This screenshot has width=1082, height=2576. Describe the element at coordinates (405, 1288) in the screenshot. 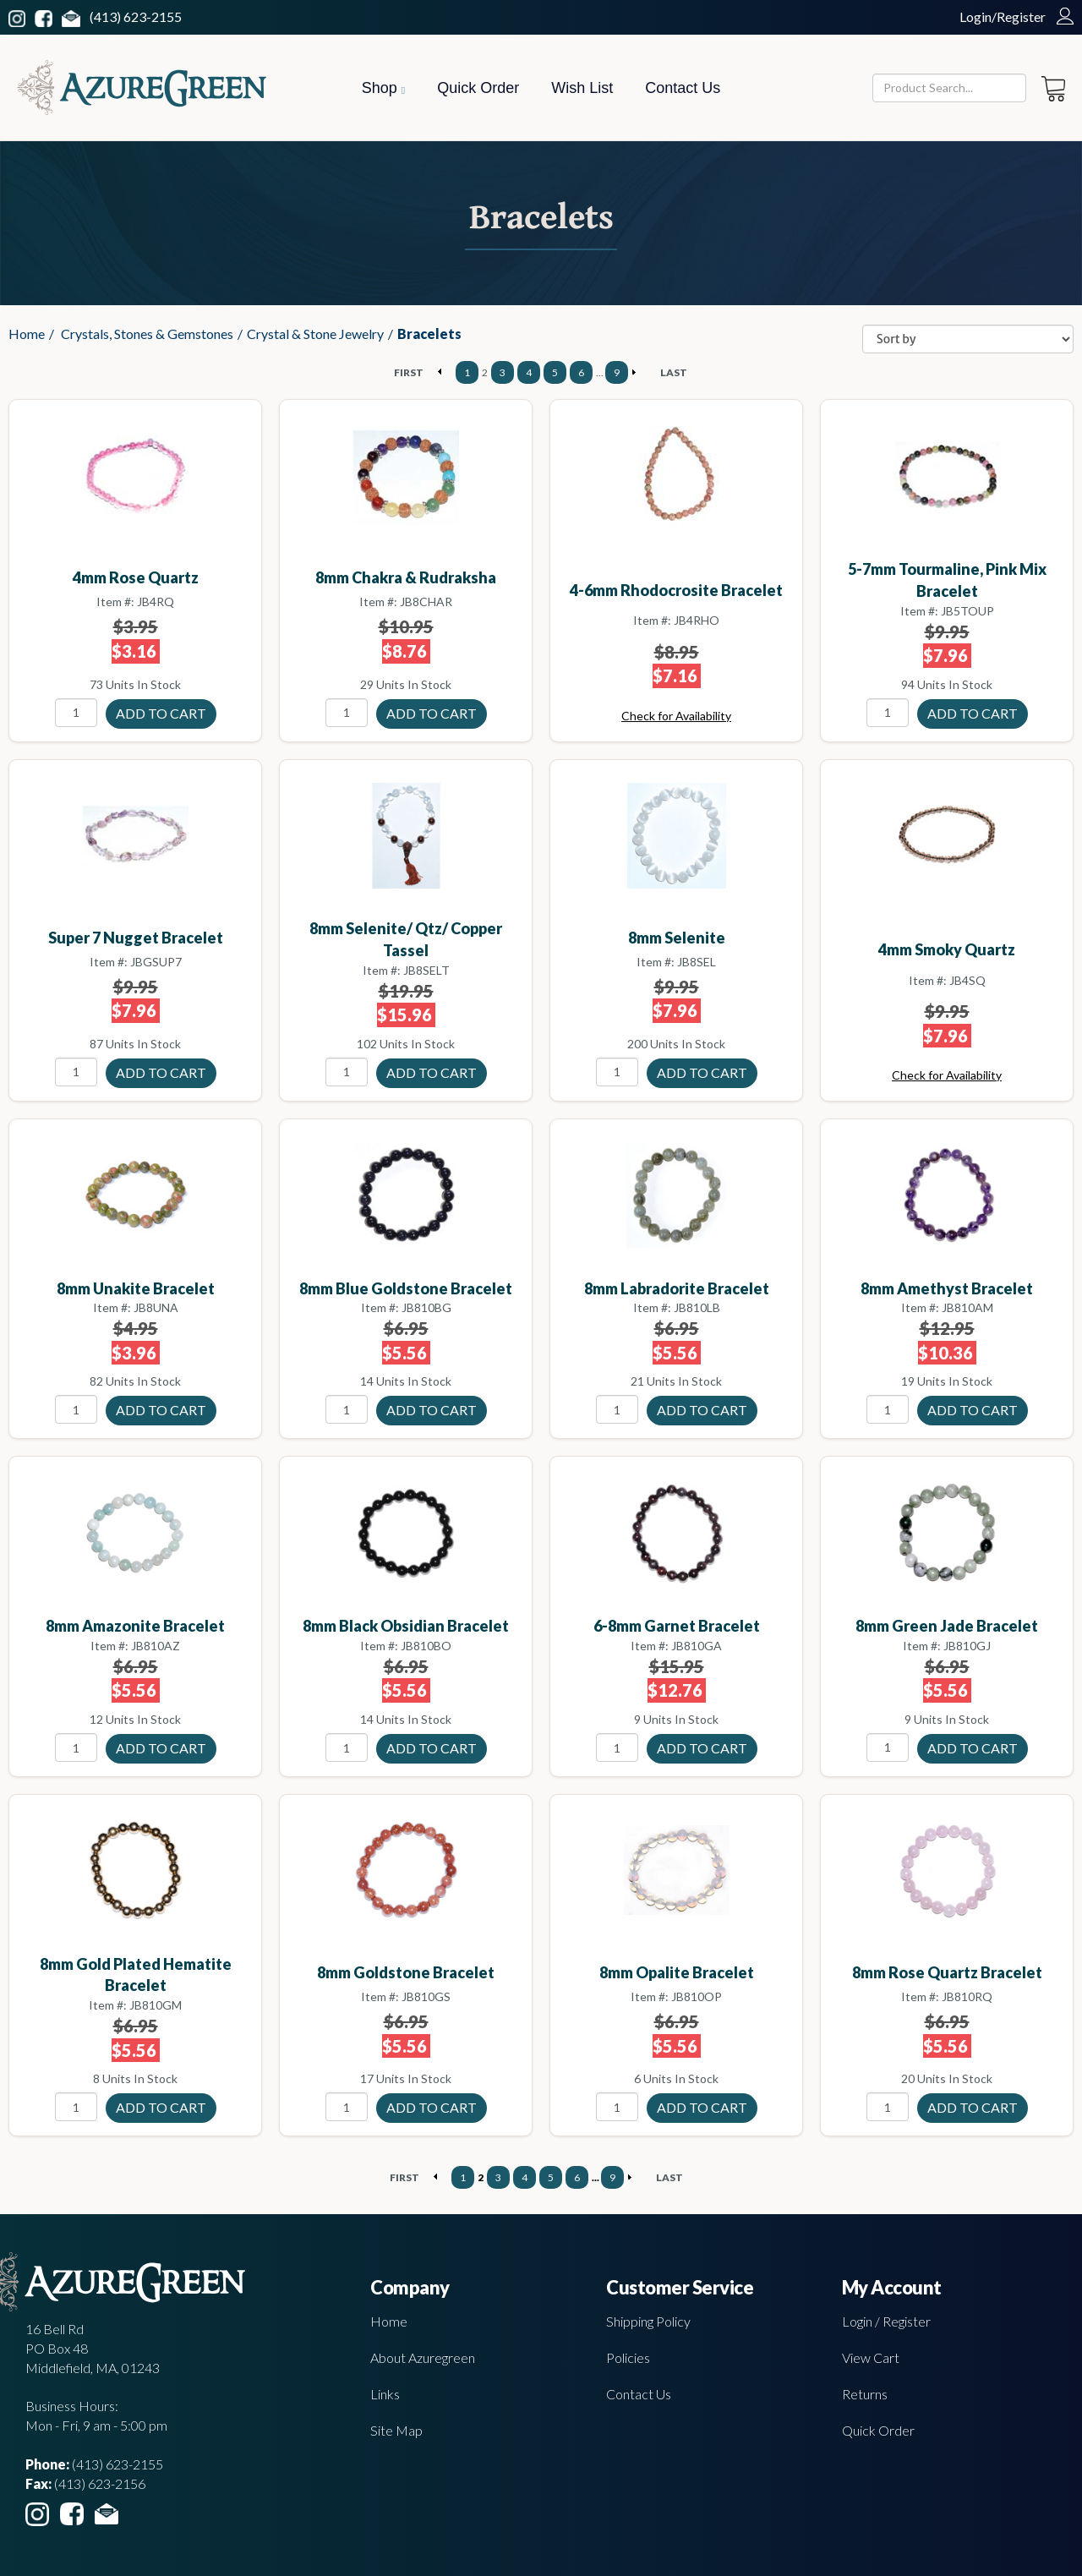

I see `8mm Blue Goldstone bracelet` at that location.